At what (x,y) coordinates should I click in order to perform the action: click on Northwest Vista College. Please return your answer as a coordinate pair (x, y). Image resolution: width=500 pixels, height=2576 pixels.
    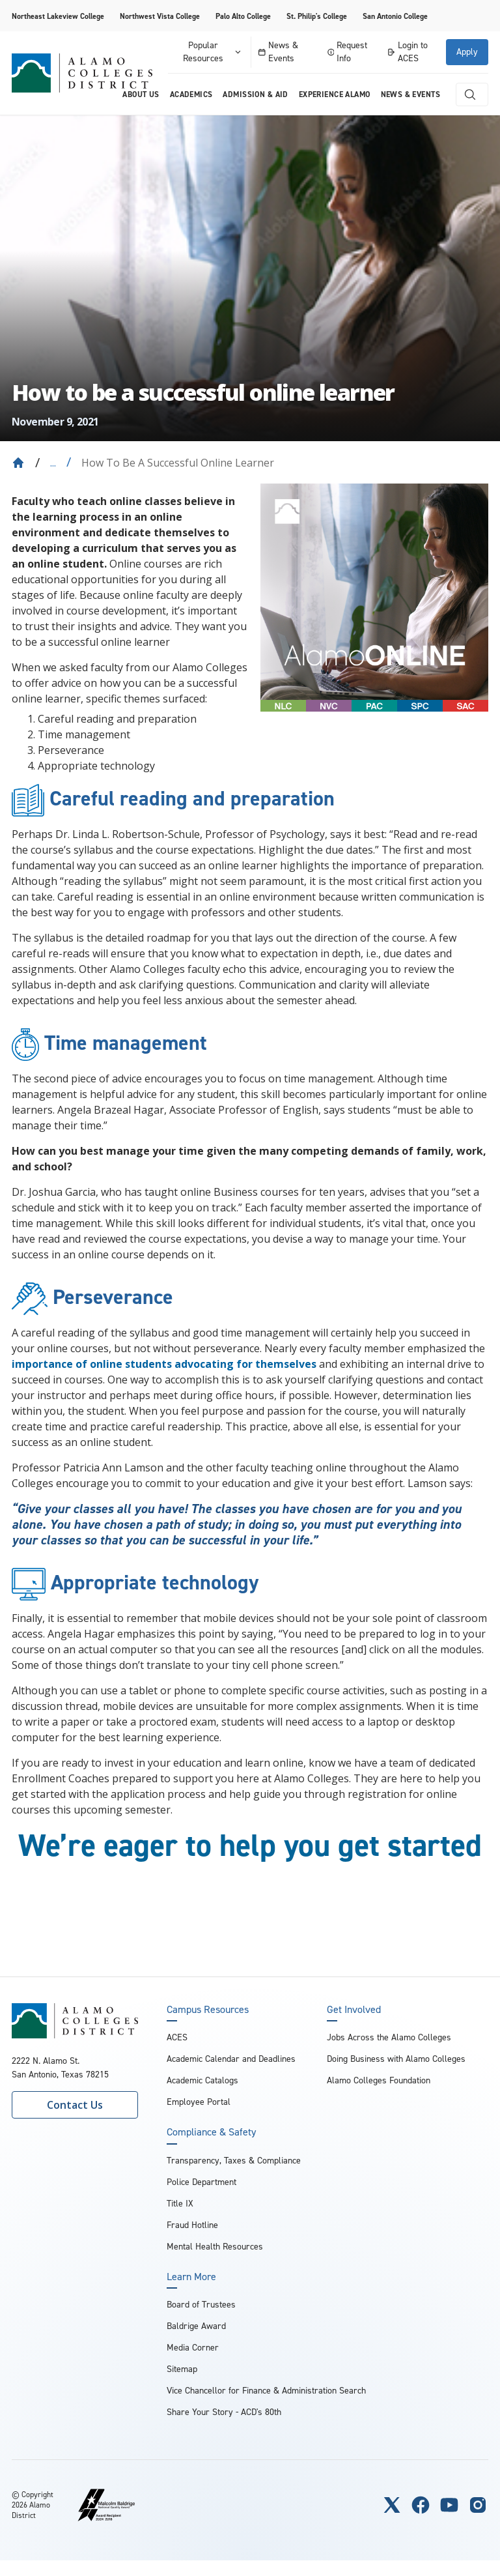
    Looking at the image, I should click on (160, 16).